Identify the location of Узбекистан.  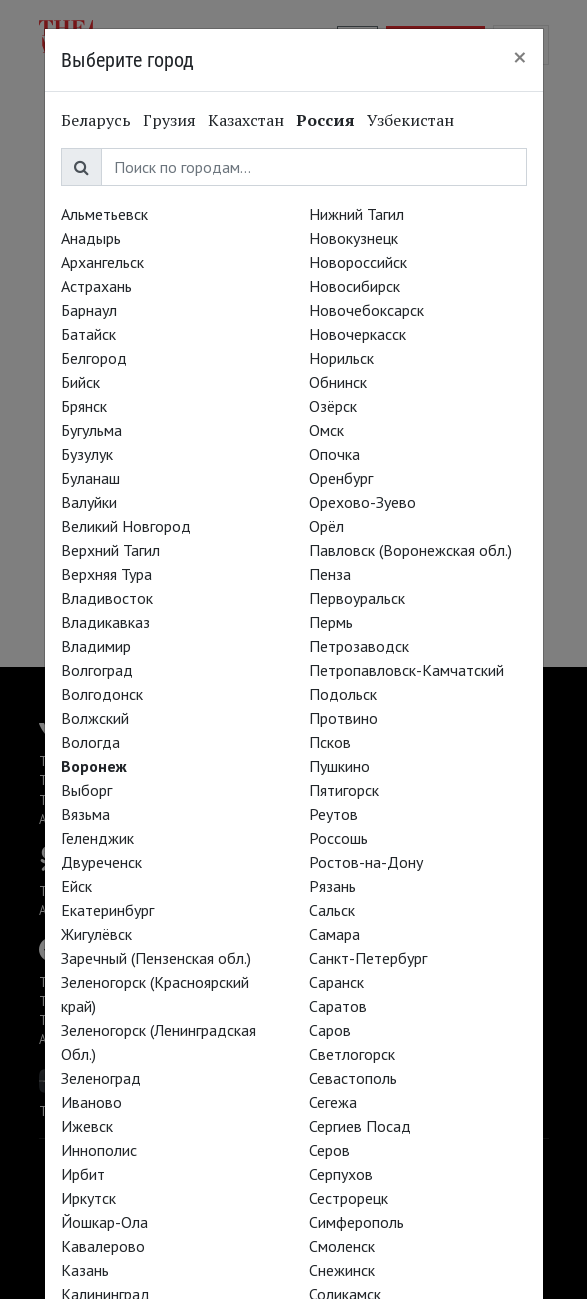
(410, 120).